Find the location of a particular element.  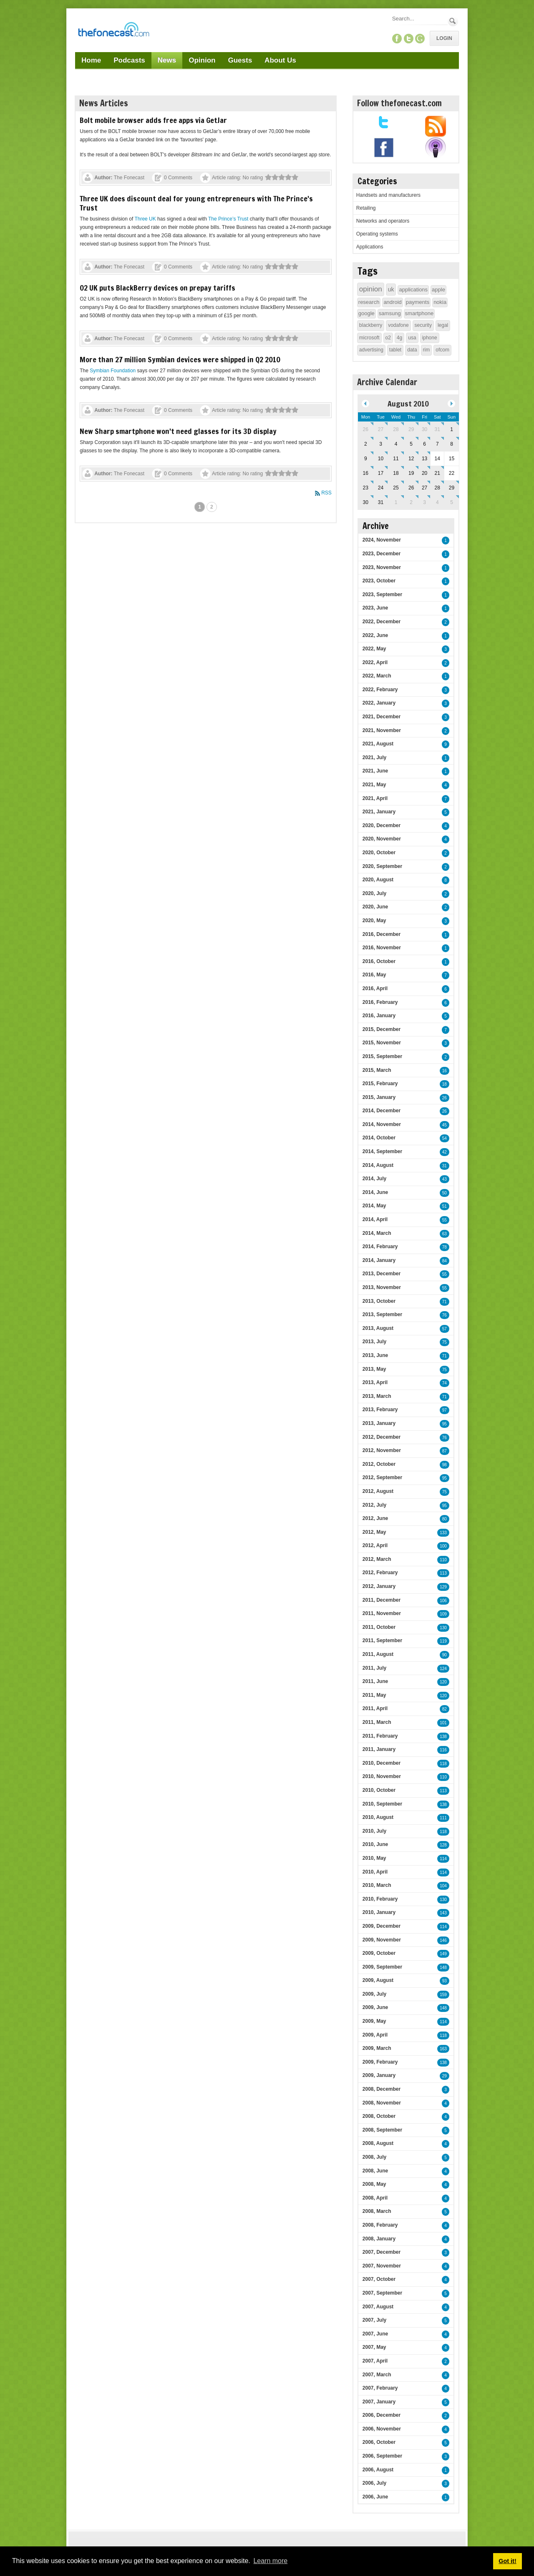

2014, September is located at coordinates (382, 1151).